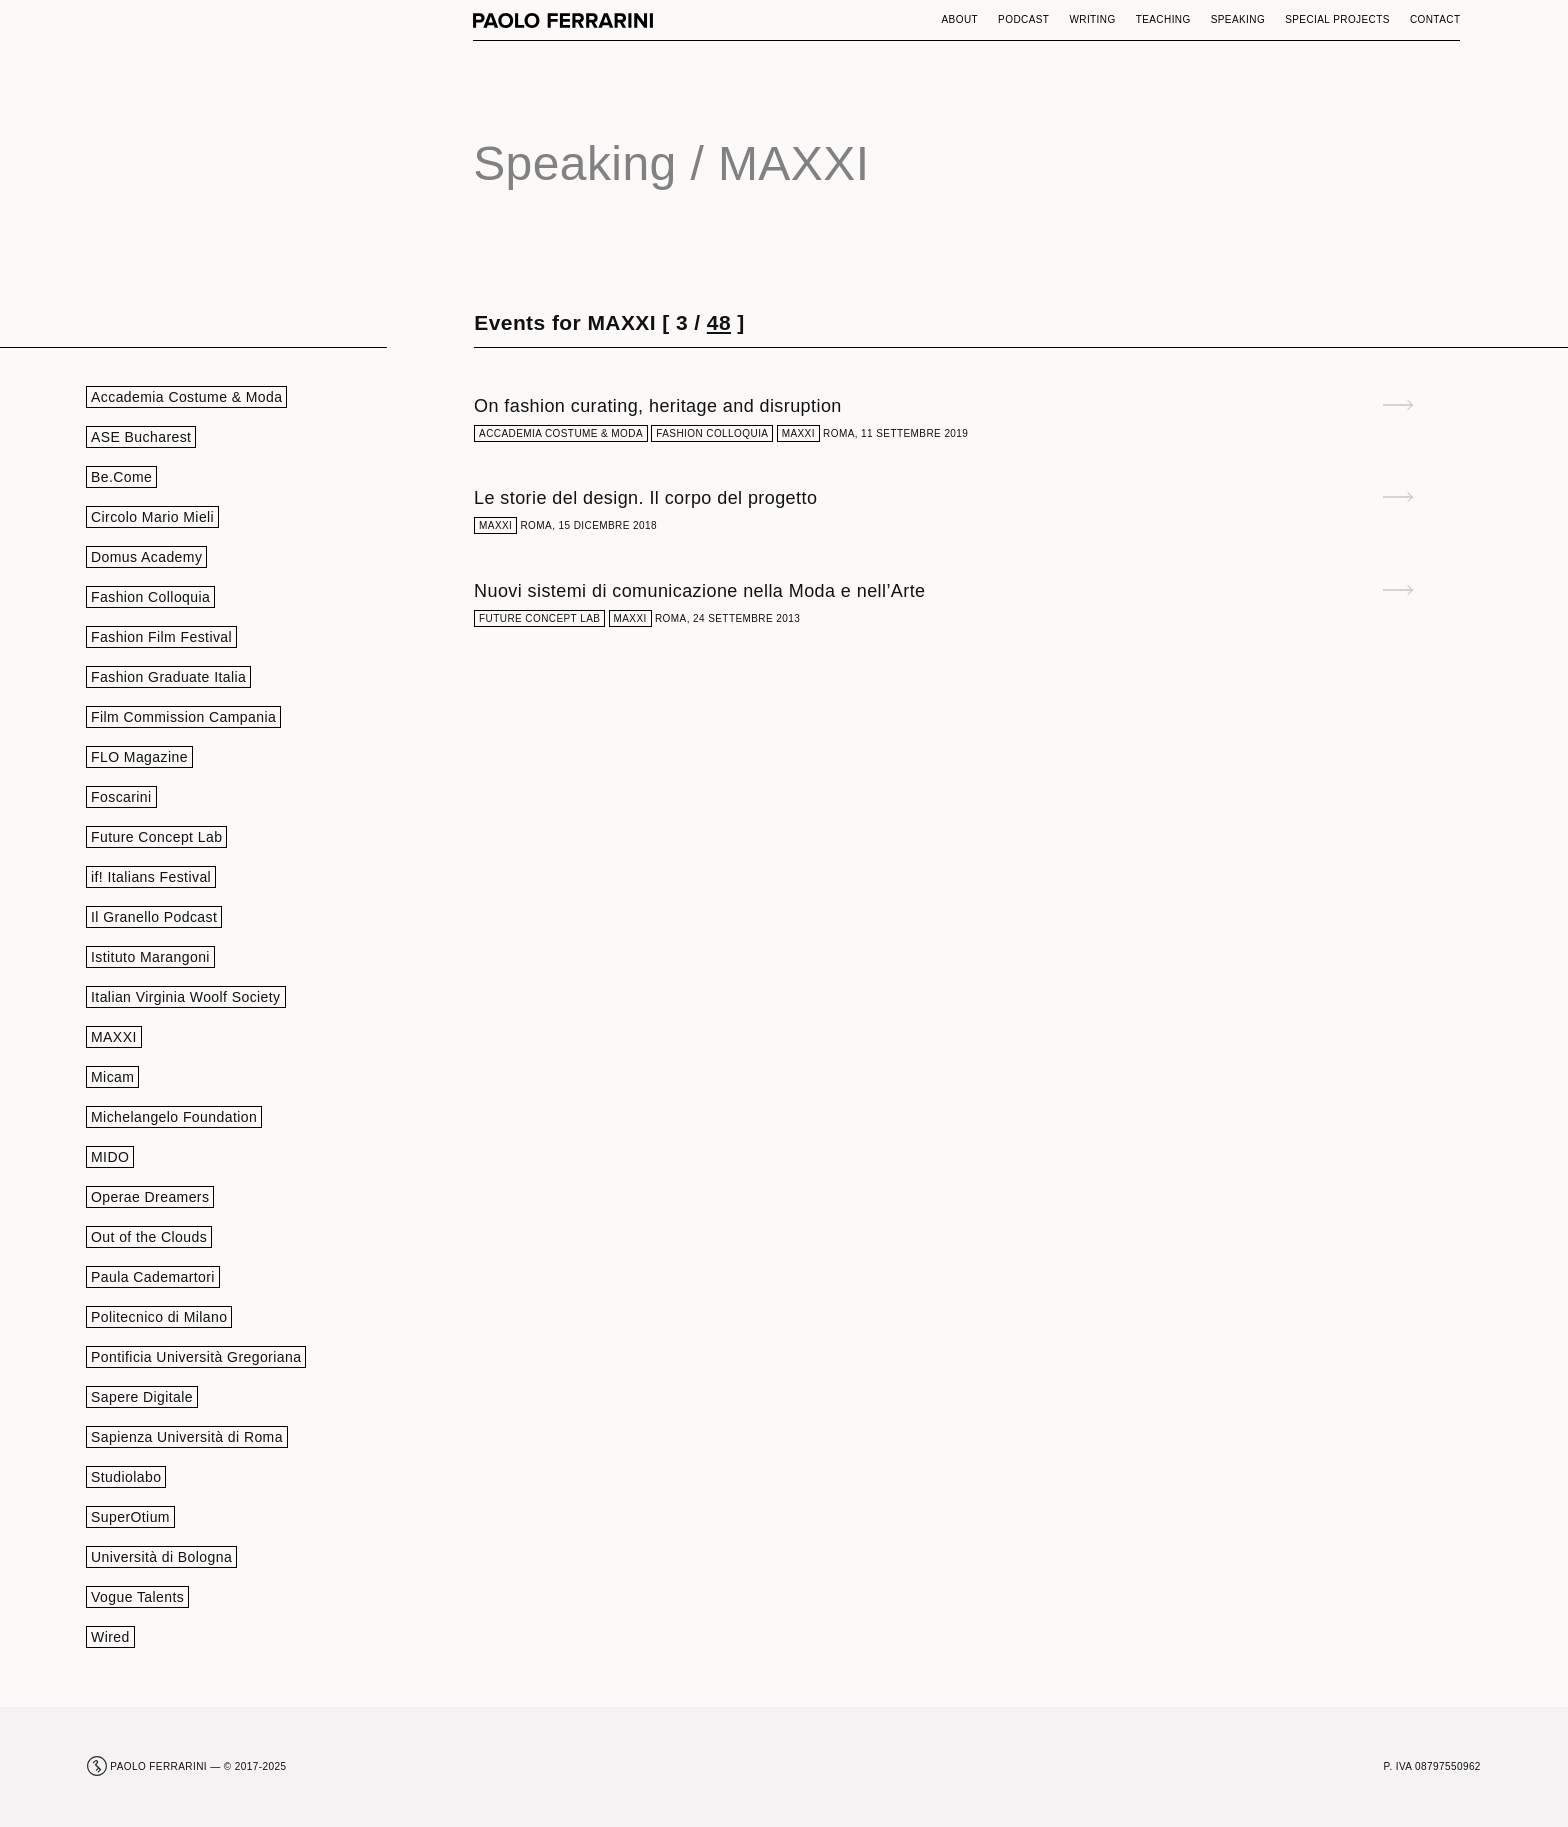  I want to click on MAXXI, so click(114, 1037).